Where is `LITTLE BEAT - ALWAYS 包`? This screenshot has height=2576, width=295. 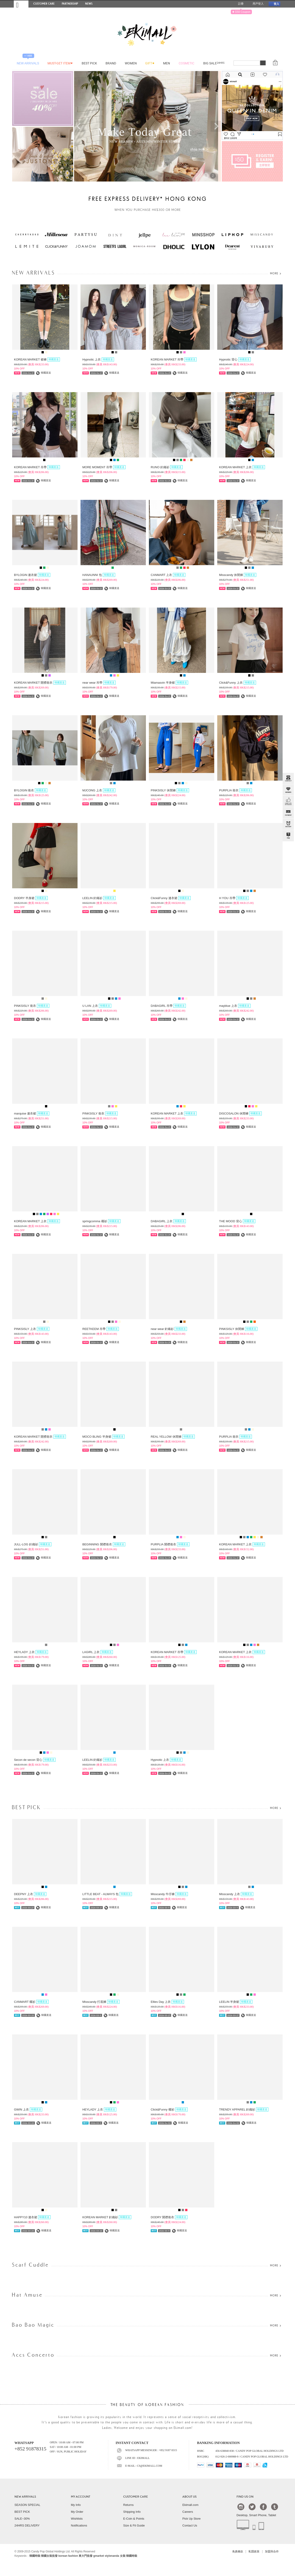 LITTLE BEAT - ALWAYS 包 is located at coordinates (107, 1894).